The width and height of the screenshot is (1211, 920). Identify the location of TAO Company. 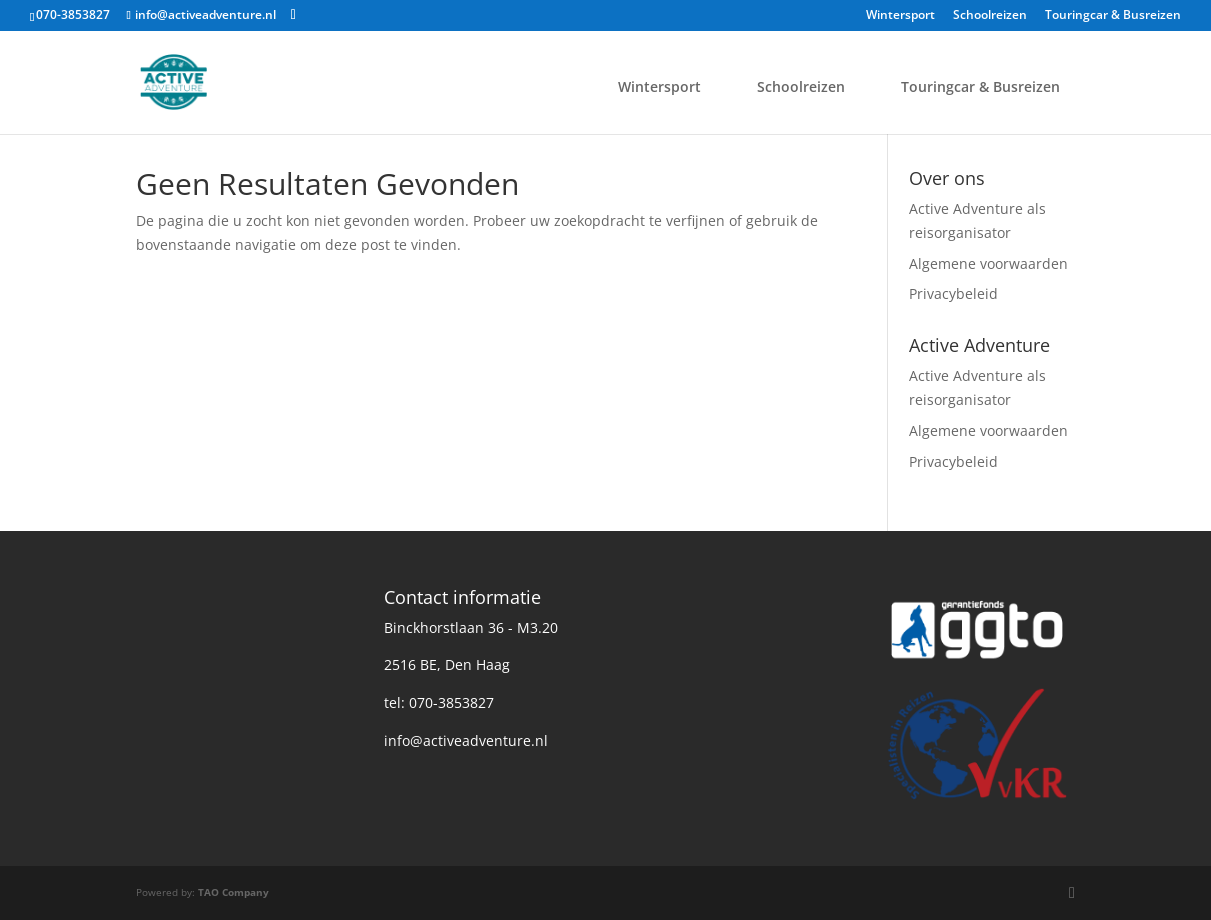
(233, 892).